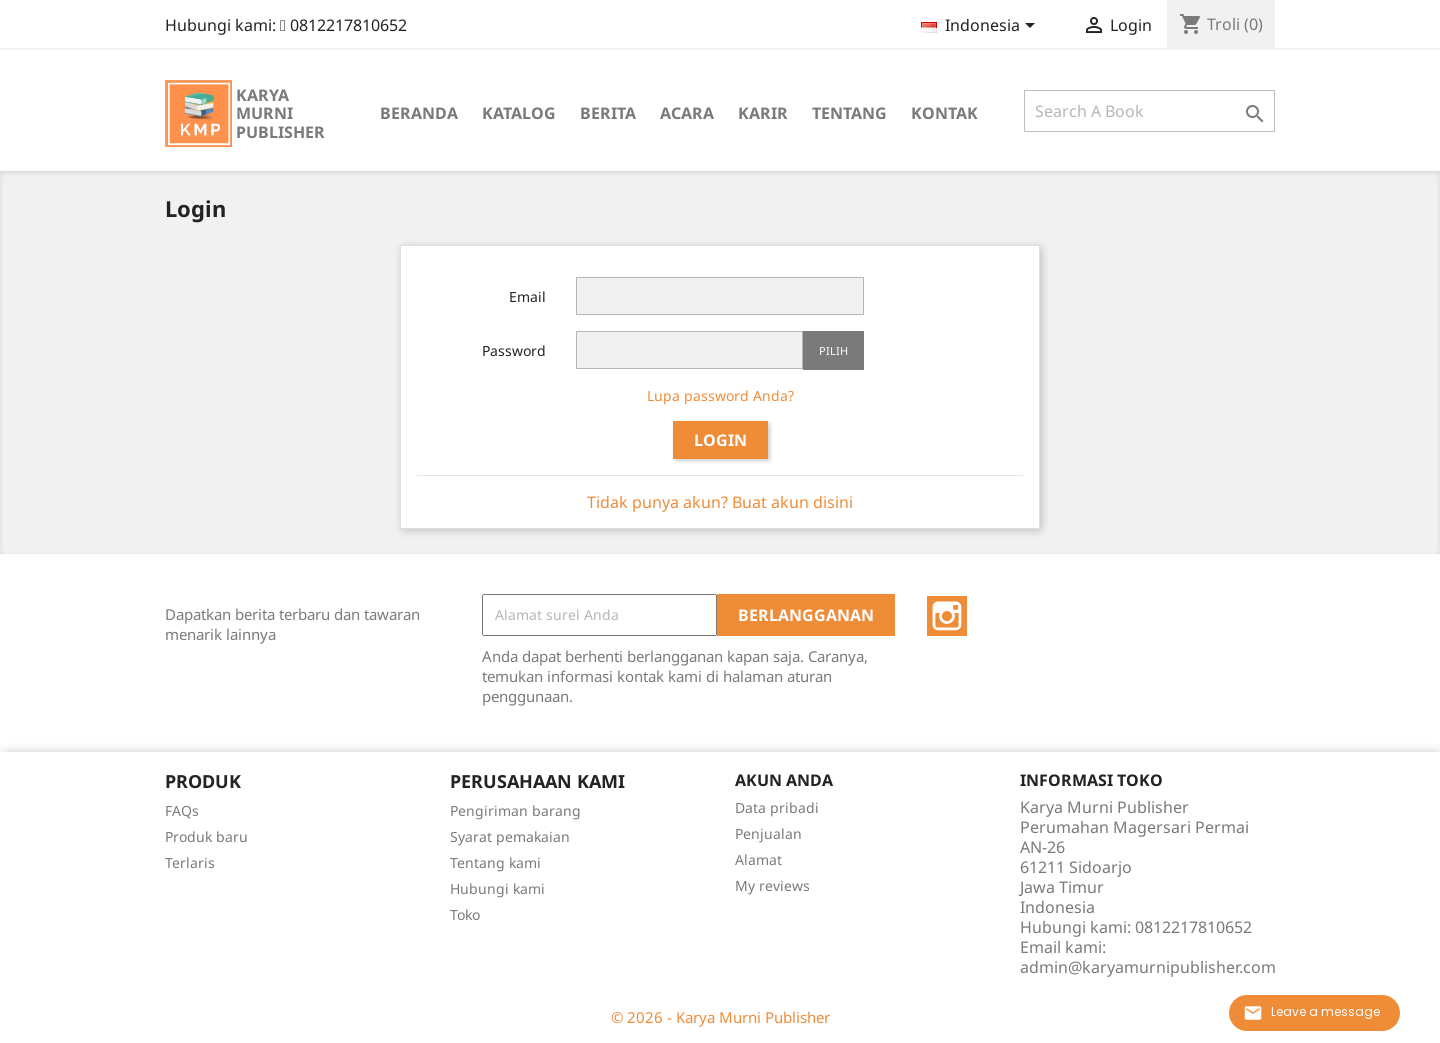 The image size is (1440, 1043). I want to click on Hubungi kami:, so click(286, 25).